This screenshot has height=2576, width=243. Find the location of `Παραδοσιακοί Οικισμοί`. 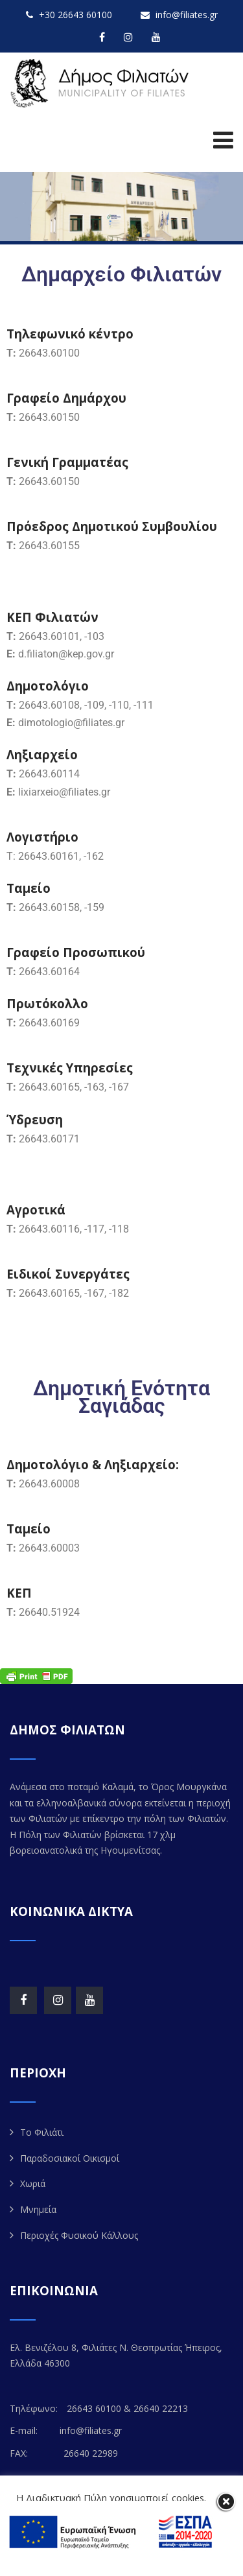

Παραδοσιακοί Οικισμοί is located at coordinates (69, 2158).